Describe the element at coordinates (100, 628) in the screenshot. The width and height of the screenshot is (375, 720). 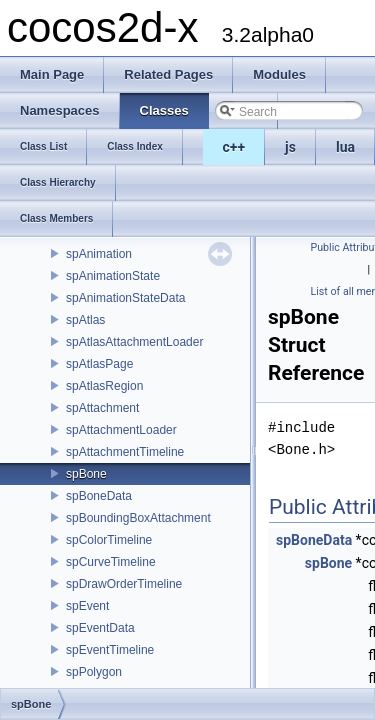
I see `spEventData` at that location.